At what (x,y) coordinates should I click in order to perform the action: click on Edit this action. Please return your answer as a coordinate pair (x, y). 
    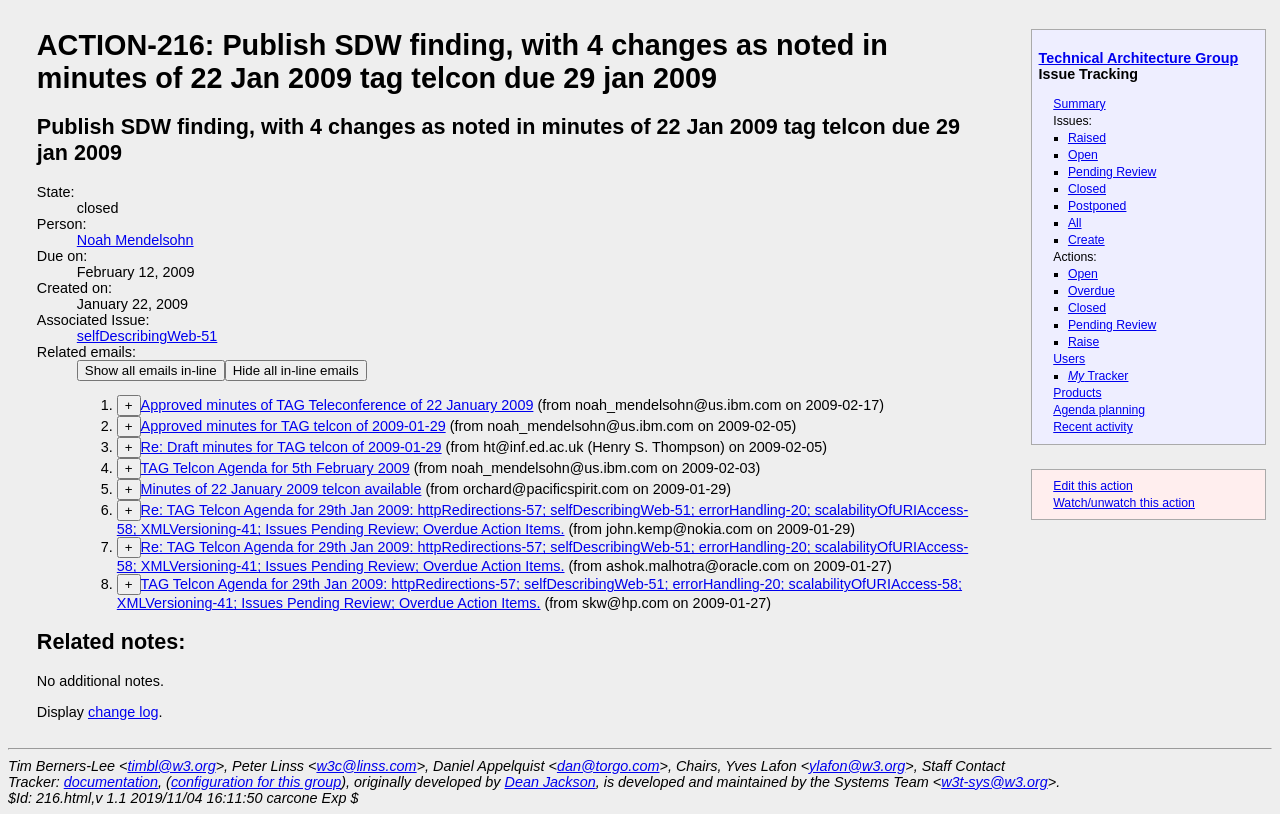
    Looking at the image, I should click on (1093, 486).